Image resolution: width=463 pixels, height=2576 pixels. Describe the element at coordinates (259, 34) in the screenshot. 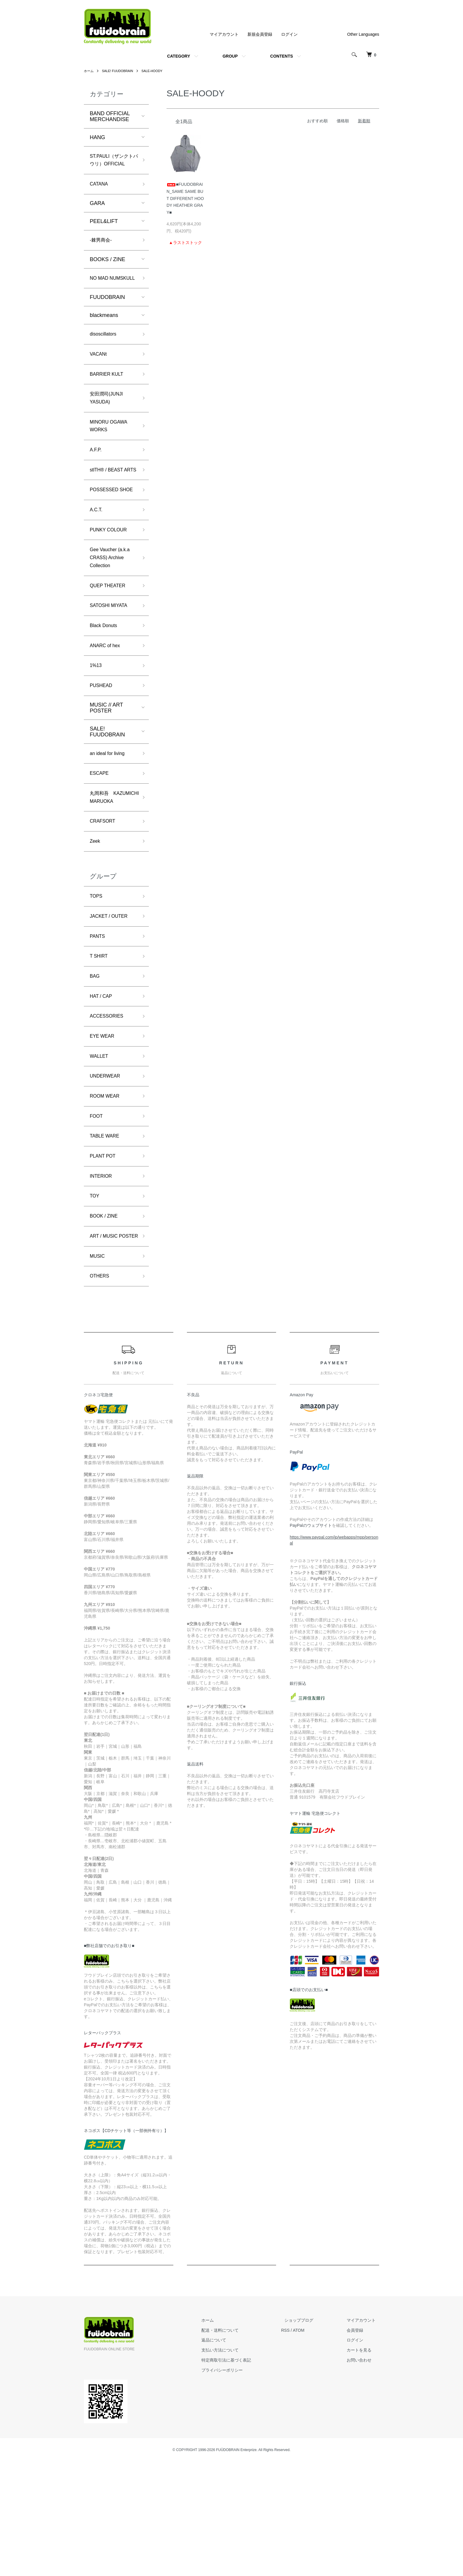

I see `新規会員登録` at that location.